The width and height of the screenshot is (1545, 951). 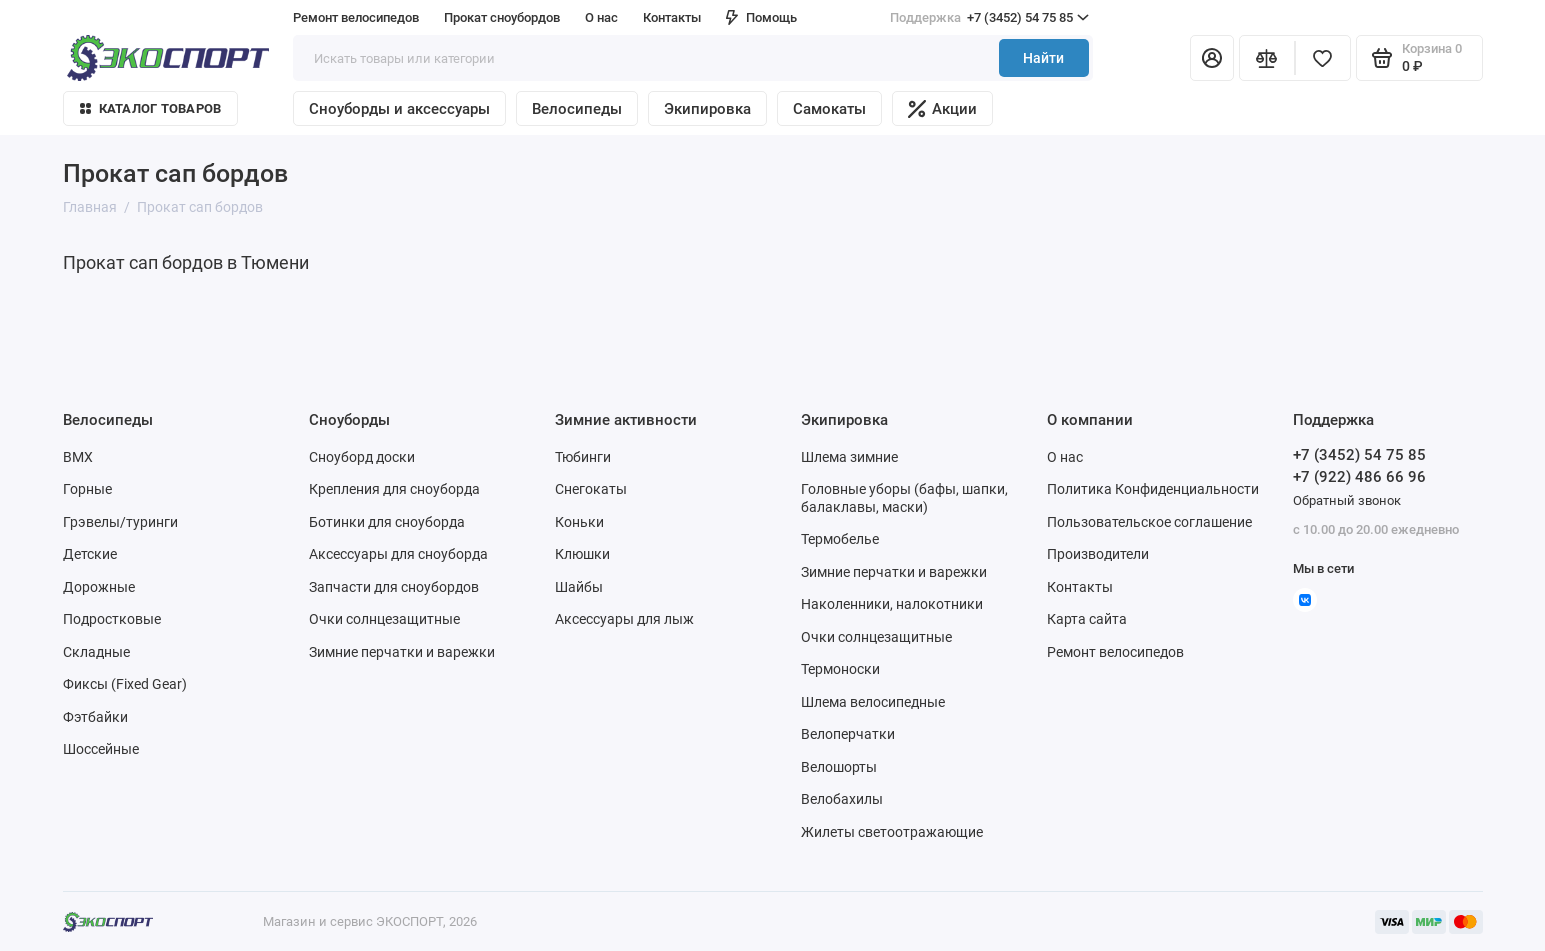 I want to click on Шоссейные, so click(x=101, y=749).